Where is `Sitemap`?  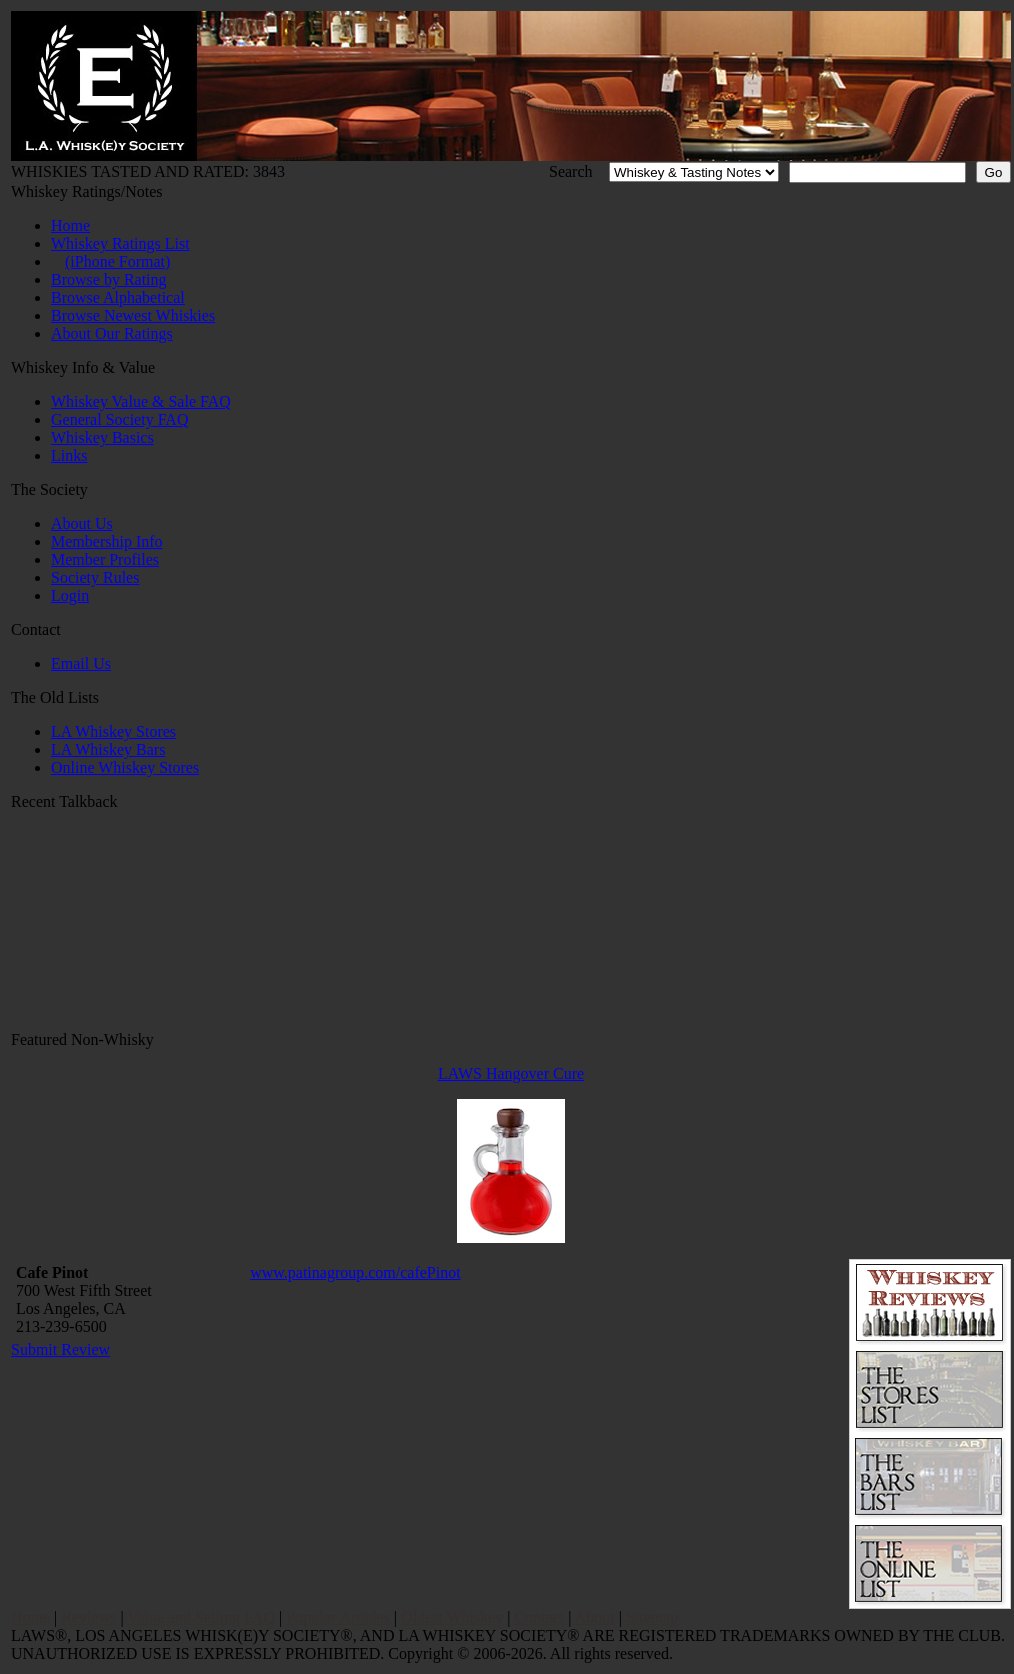 Sitemap is located at coordinates (652, 1617).